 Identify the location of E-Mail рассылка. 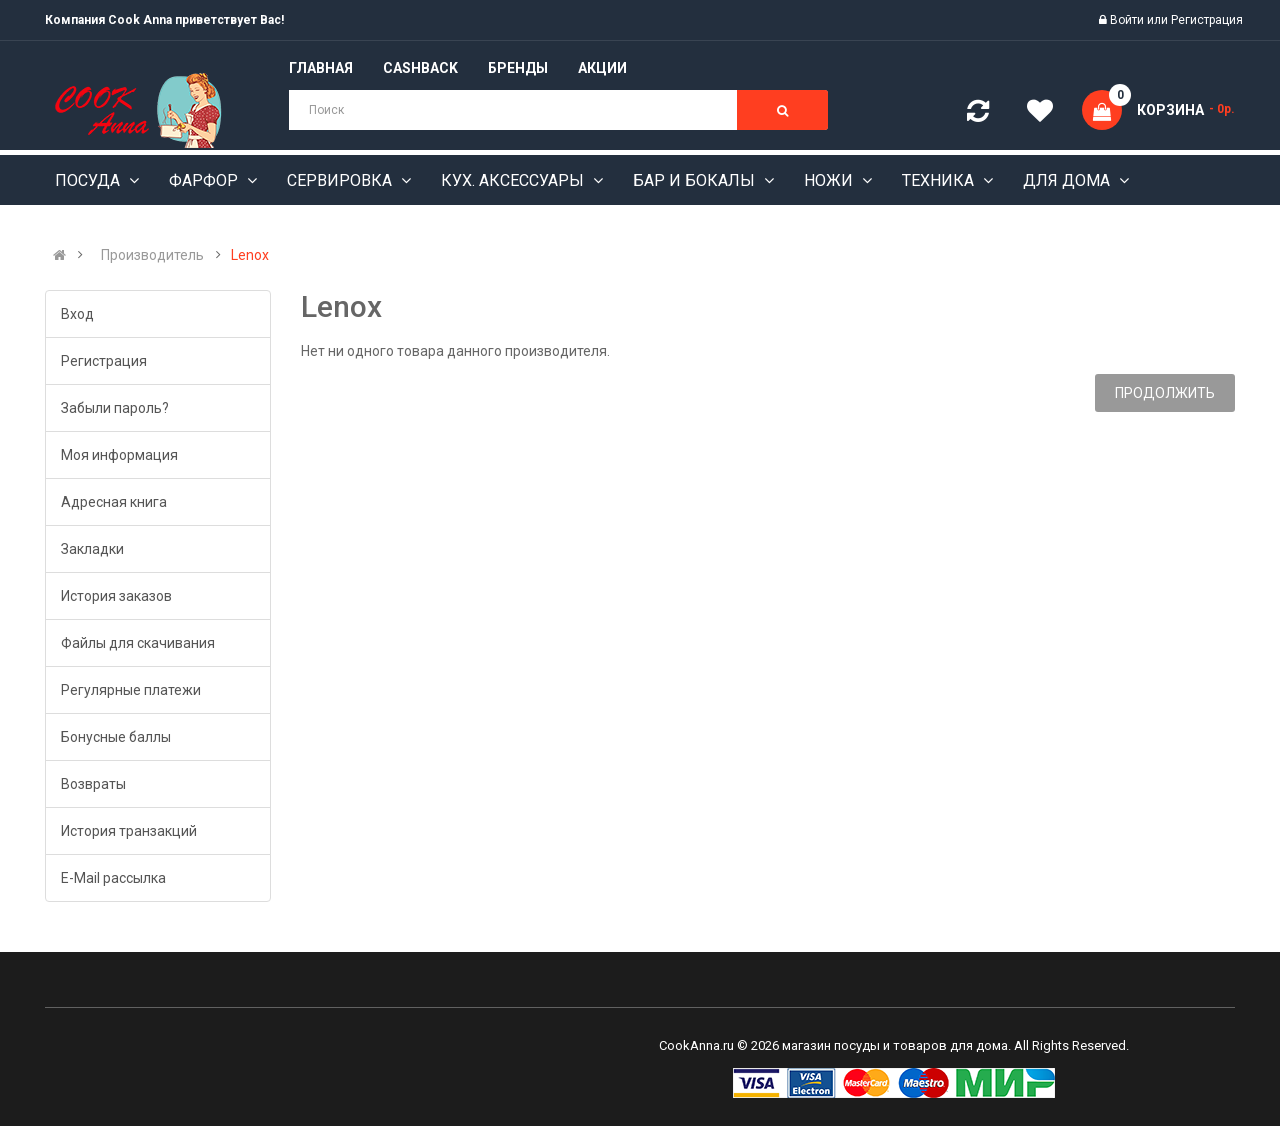
(113, 878).